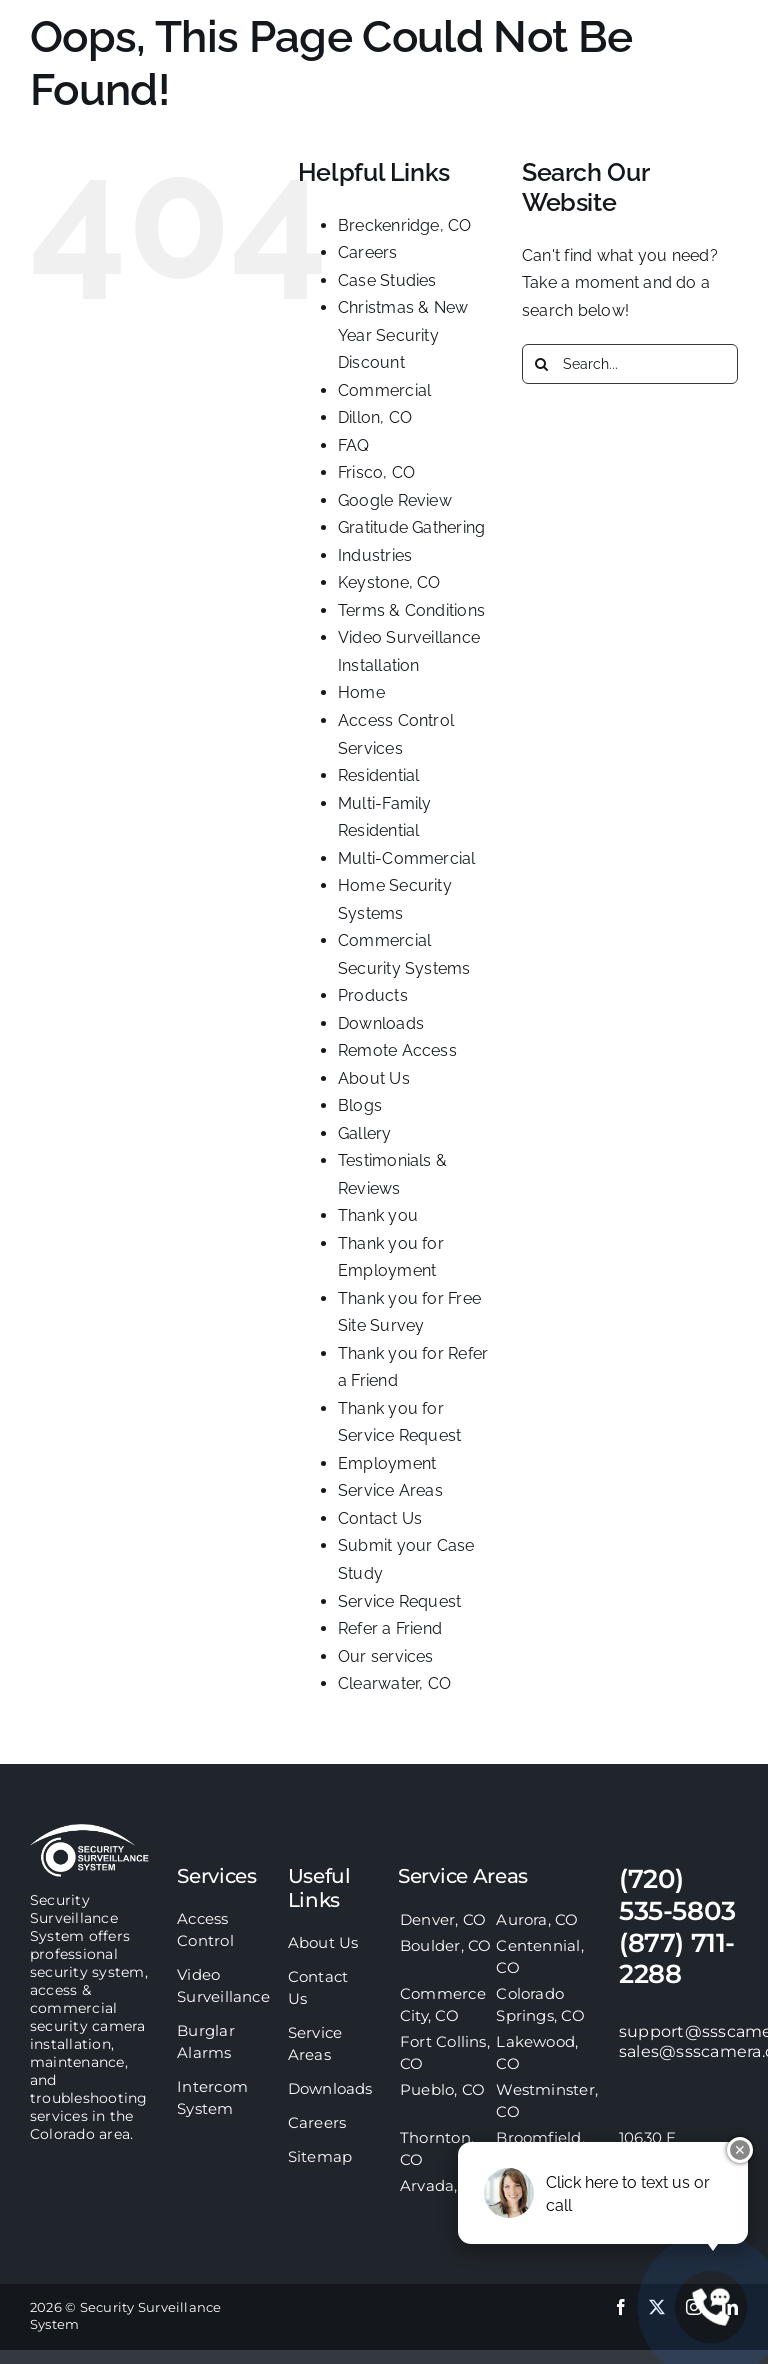 The height and width of the screenshot is (2364, 768). What do you see at coordinates (375, 417) in the screenshot?
I see `Dillon, CO` at bounding box center [375, 417].